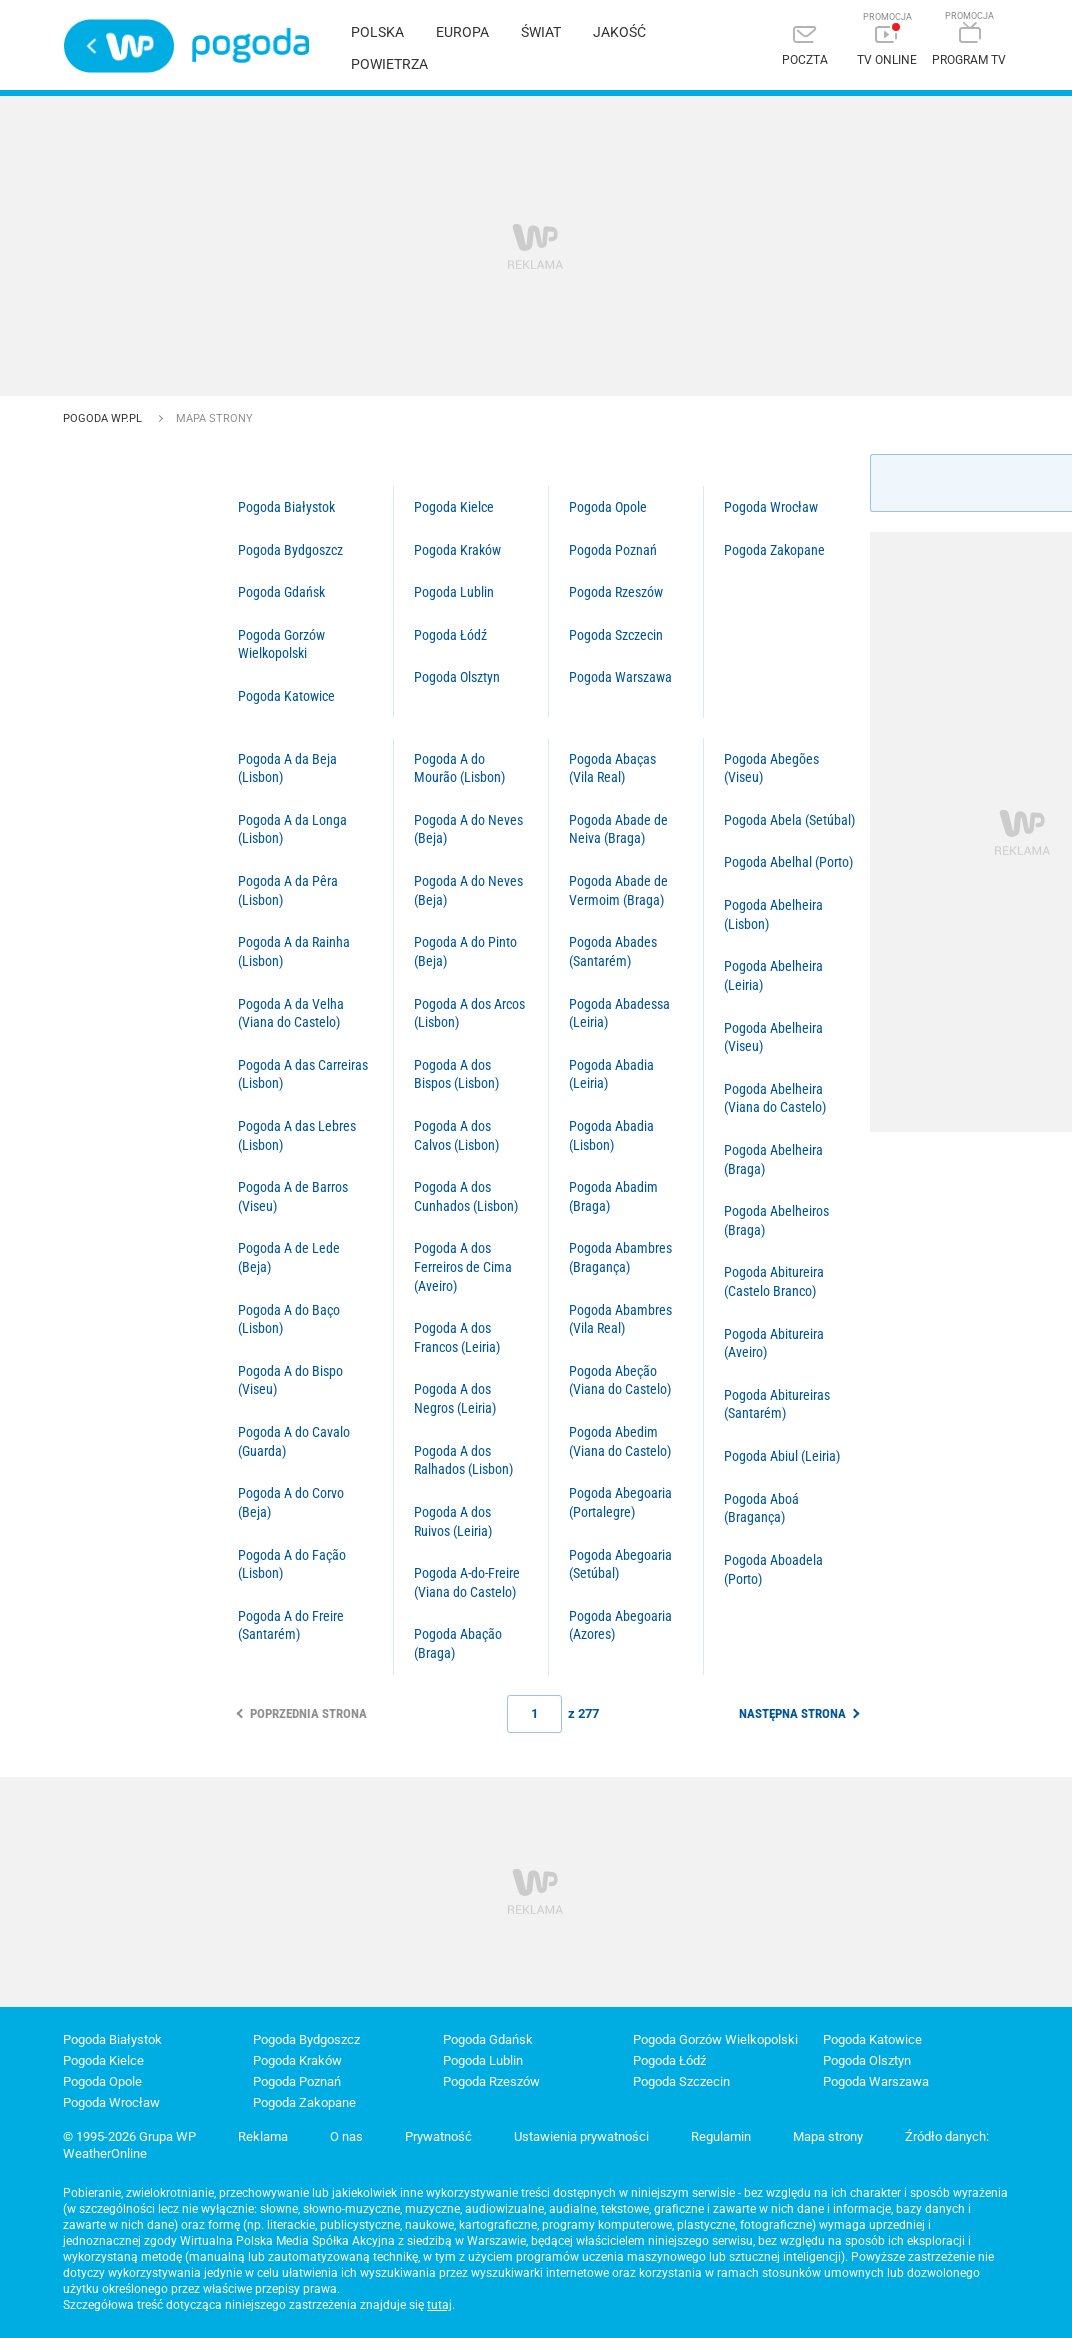  Describe the element at coordinates (774, 550) in the screenshot. I see `Pogoda Zakopane` at that location.